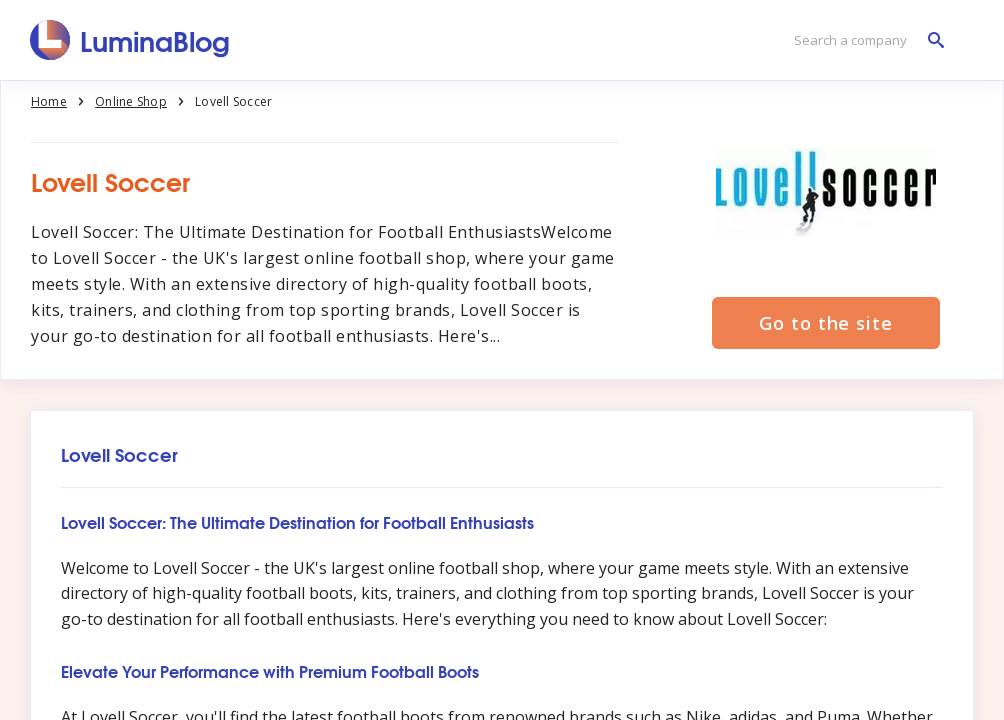  Describe the element at coordinates (826, 323) in the screenshot. I see `Go to the site` at that location.